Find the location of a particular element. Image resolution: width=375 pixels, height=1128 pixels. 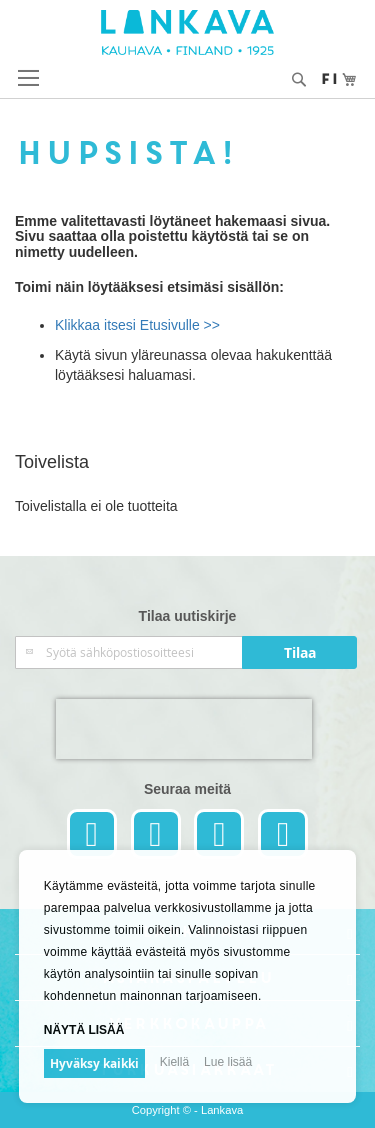

[presentation] is located at coordinates (184, 729).